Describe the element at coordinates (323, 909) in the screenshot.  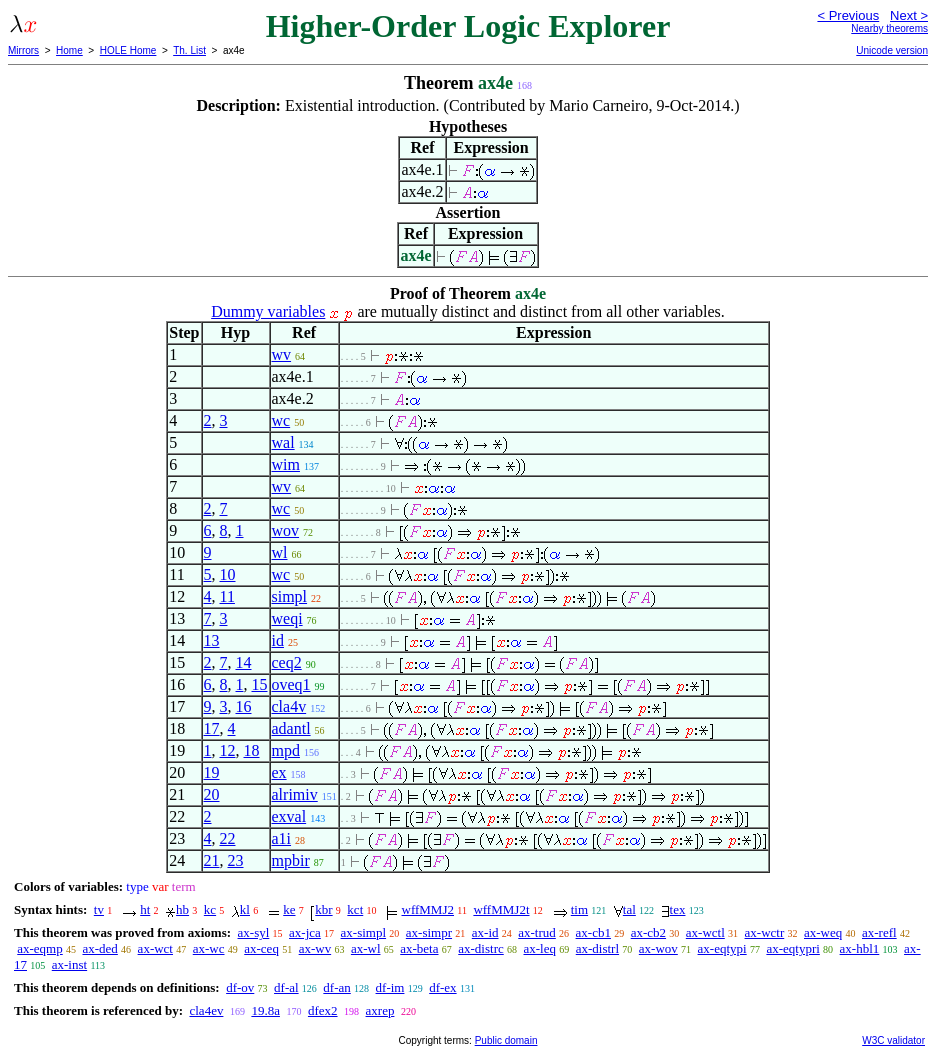
I see `kbr` at that location.